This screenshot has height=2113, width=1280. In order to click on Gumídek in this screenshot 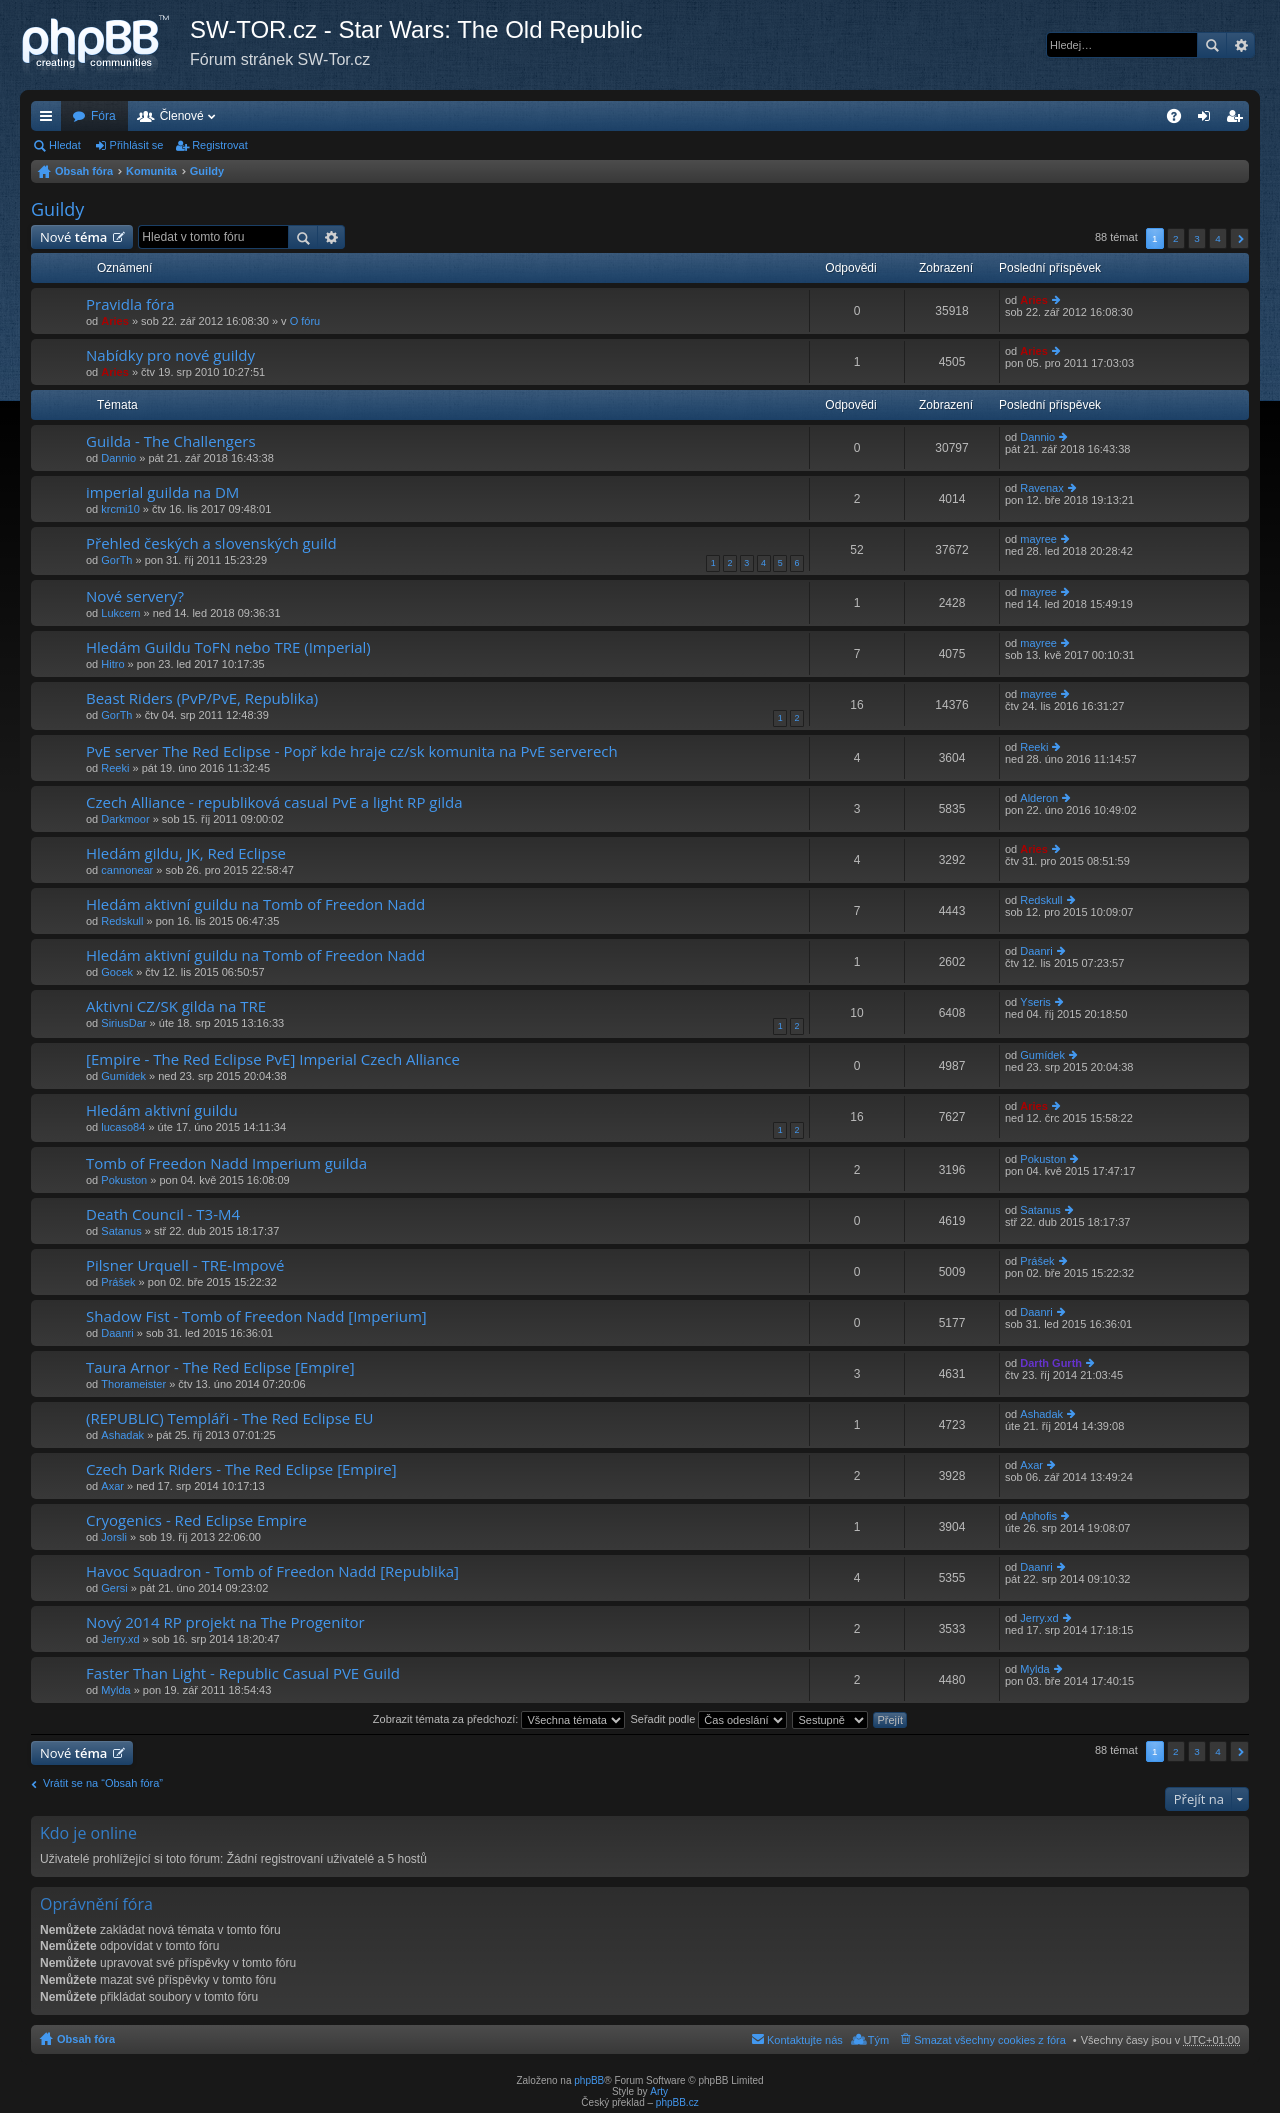, I will do `click(123, 1076)`.